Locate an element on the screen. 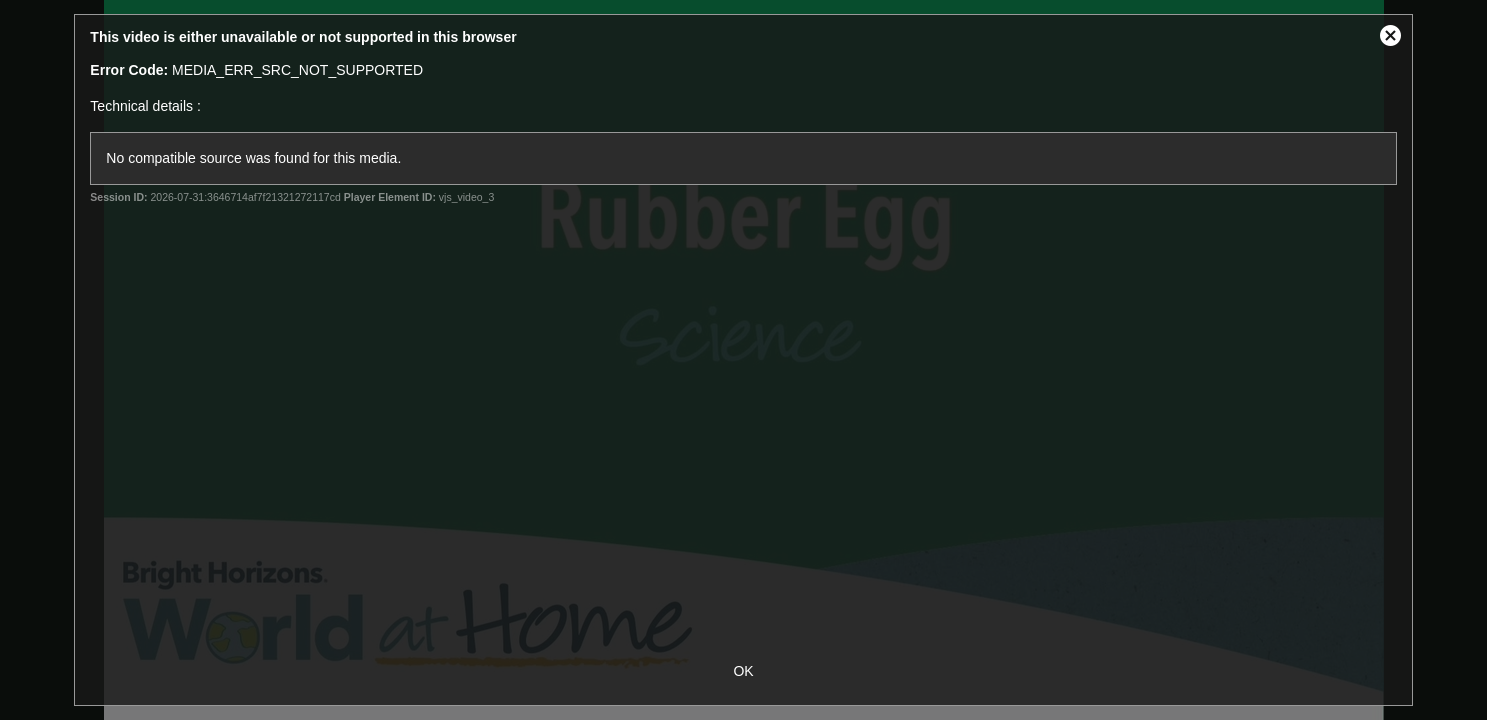 The height and width of the screenshot is (720, 1487). OK is located at coordinates (743, 671).